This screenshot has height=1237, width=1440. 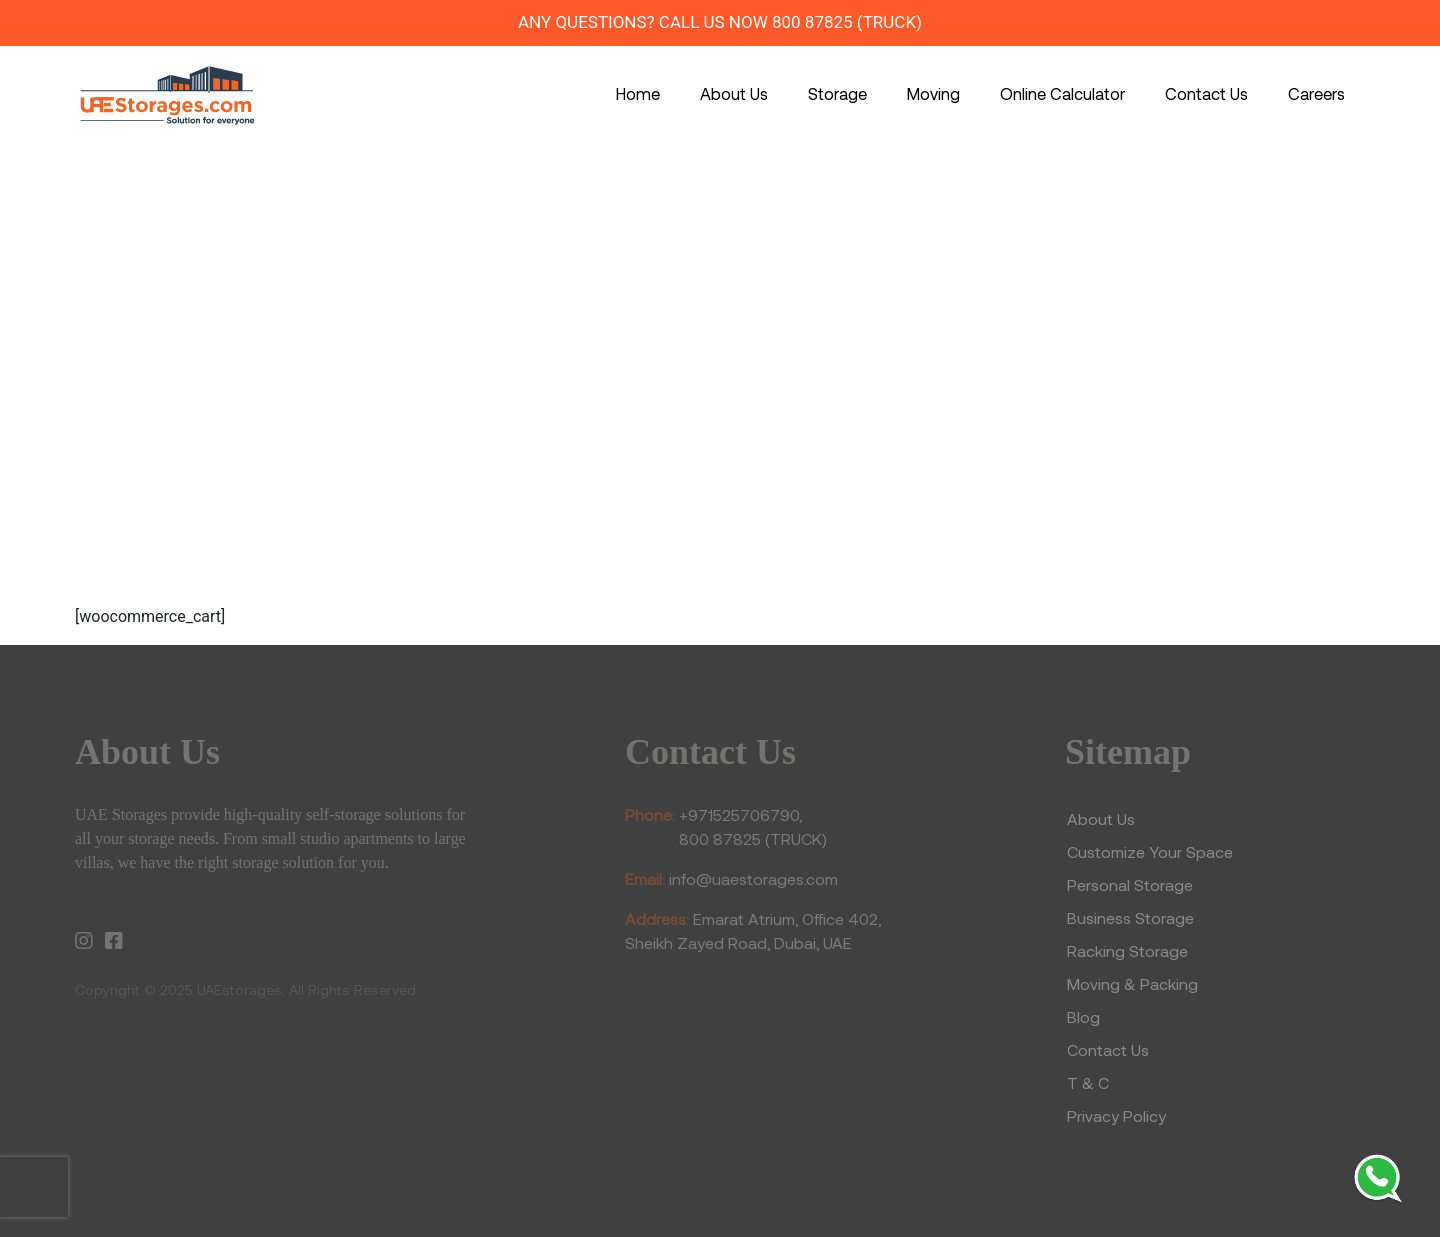 What do you see at coordinates (1150, 851) in the screenshot?
I see `Customize Your Space` at bounding box center [1150, 851].